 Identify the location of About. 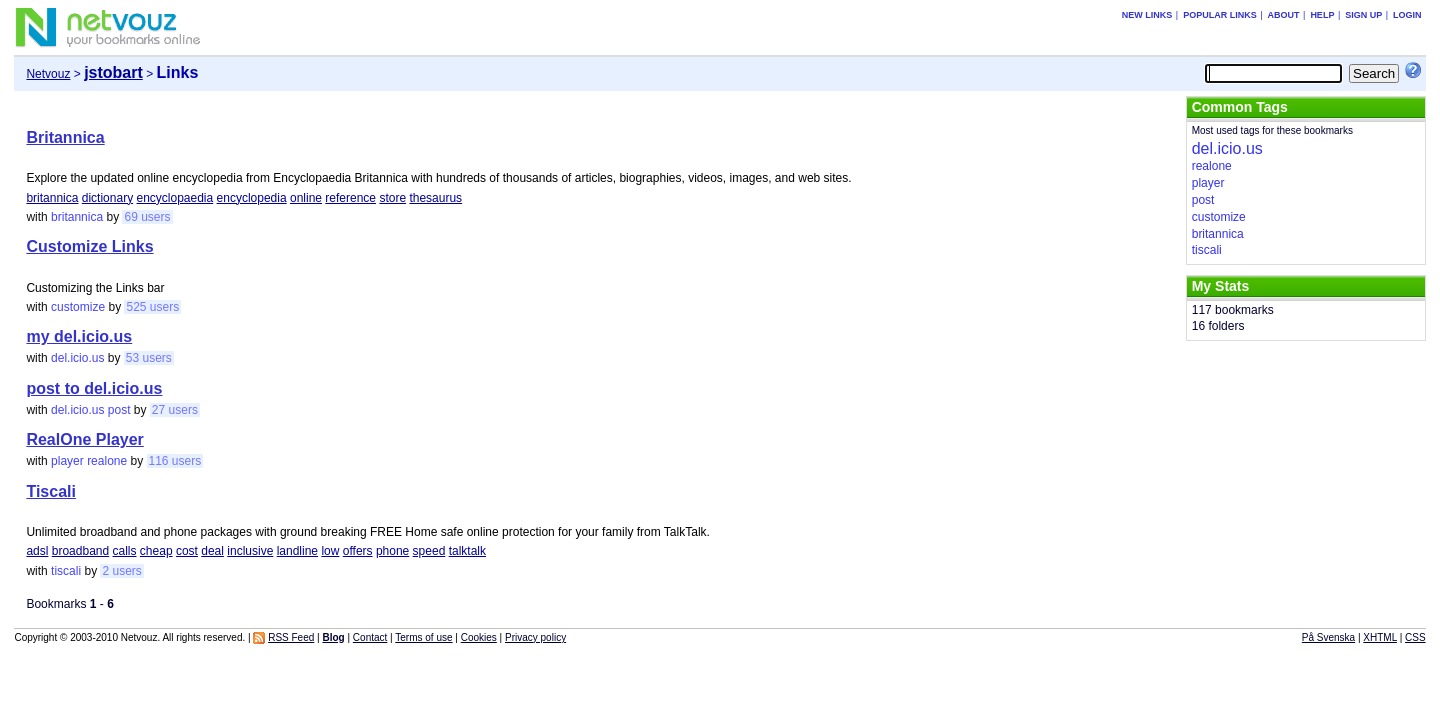
(1284, 15).